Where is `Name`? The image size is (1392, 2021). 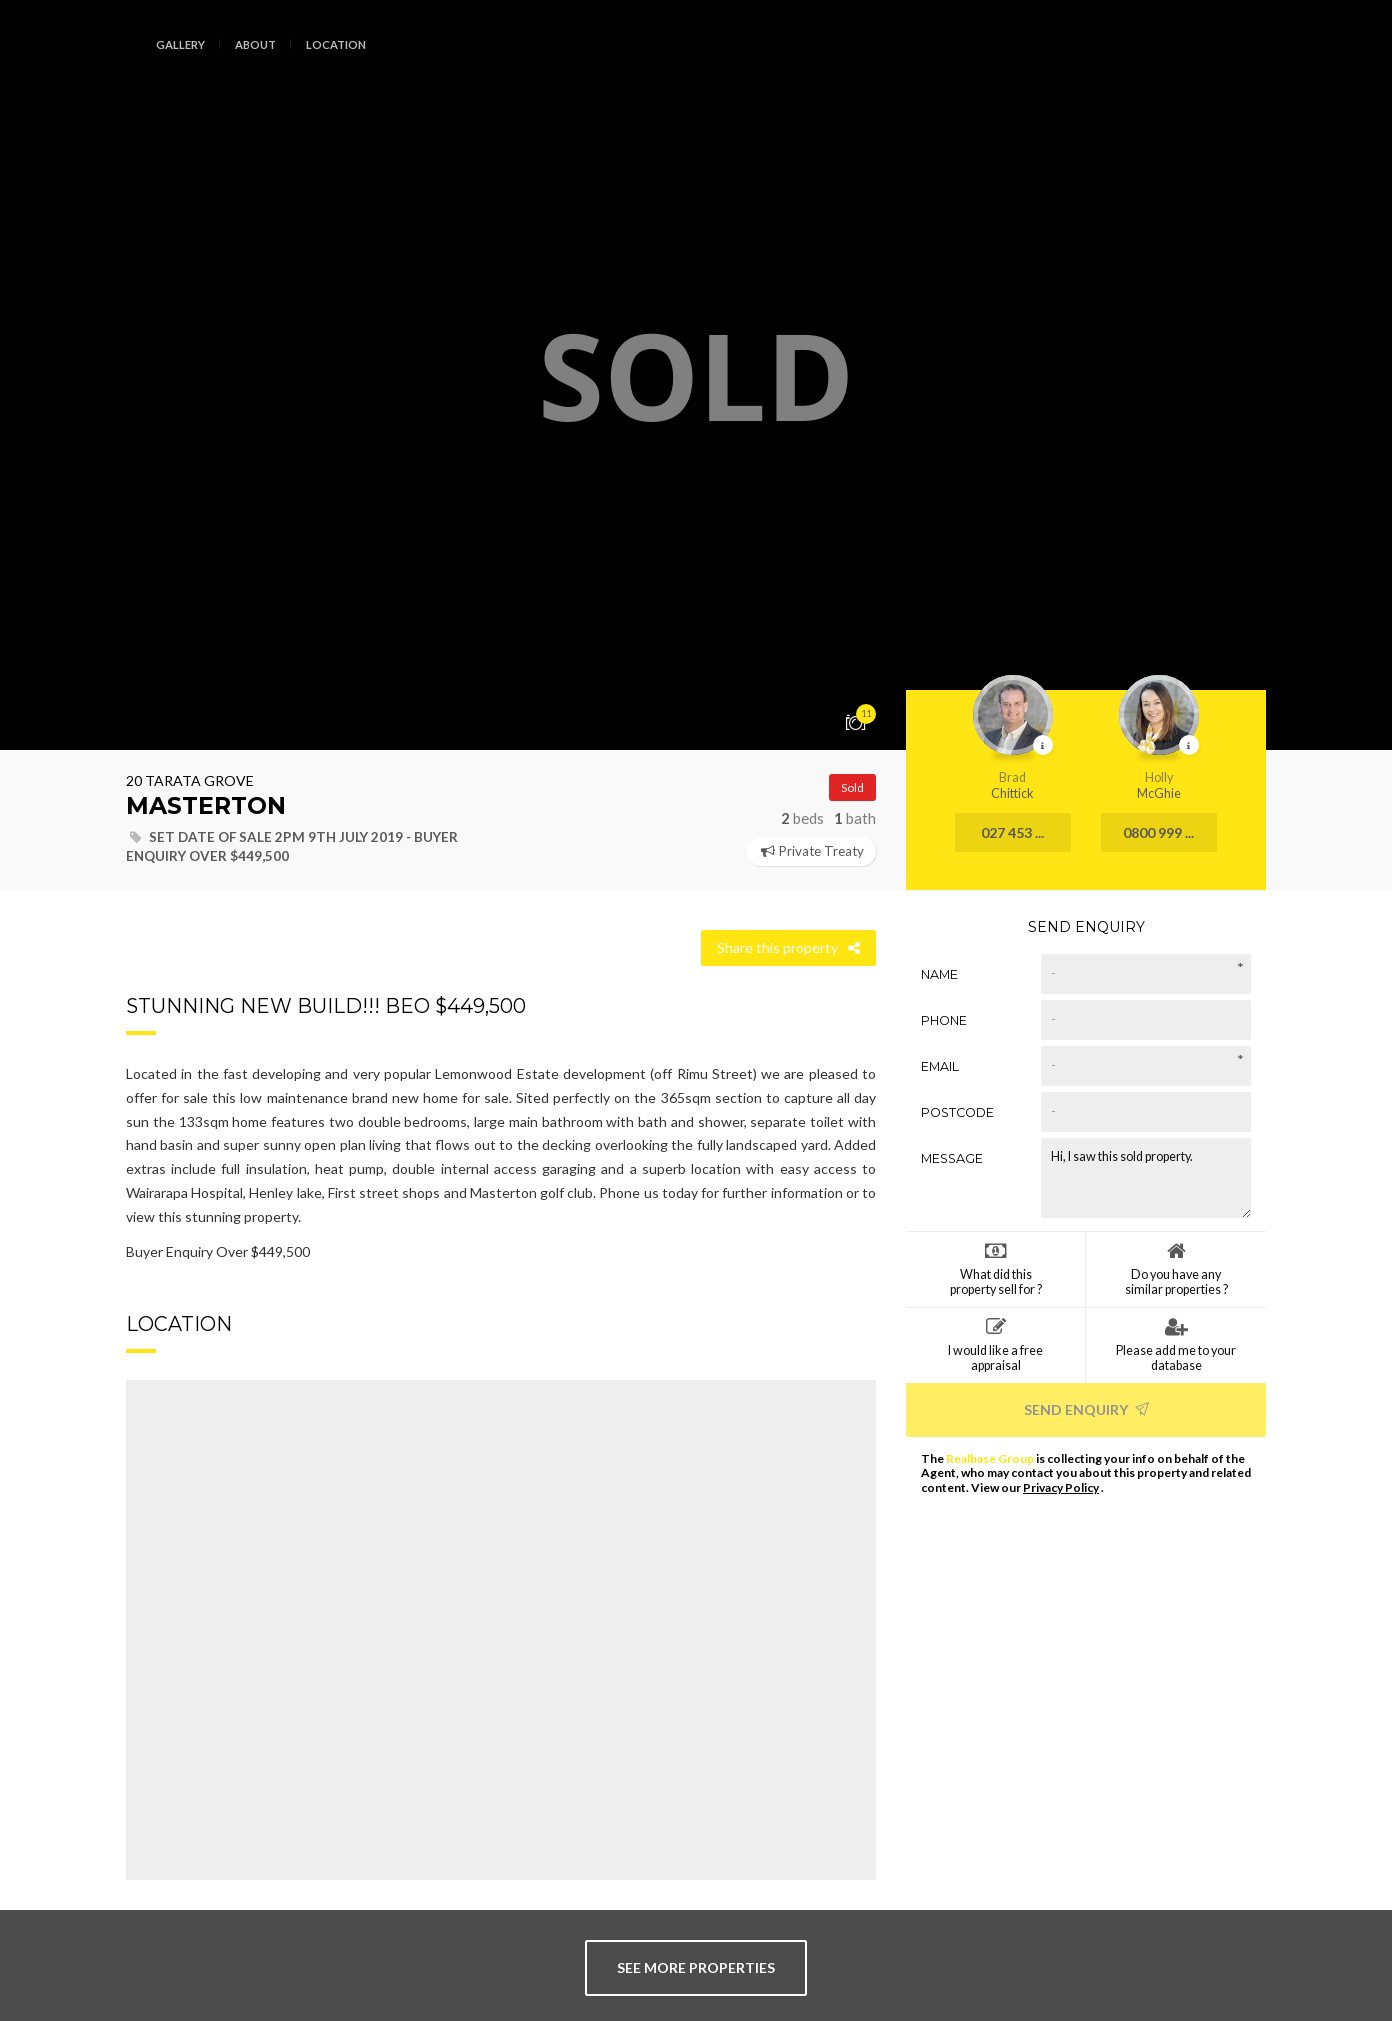 Name is located at coordinates (939, 973).